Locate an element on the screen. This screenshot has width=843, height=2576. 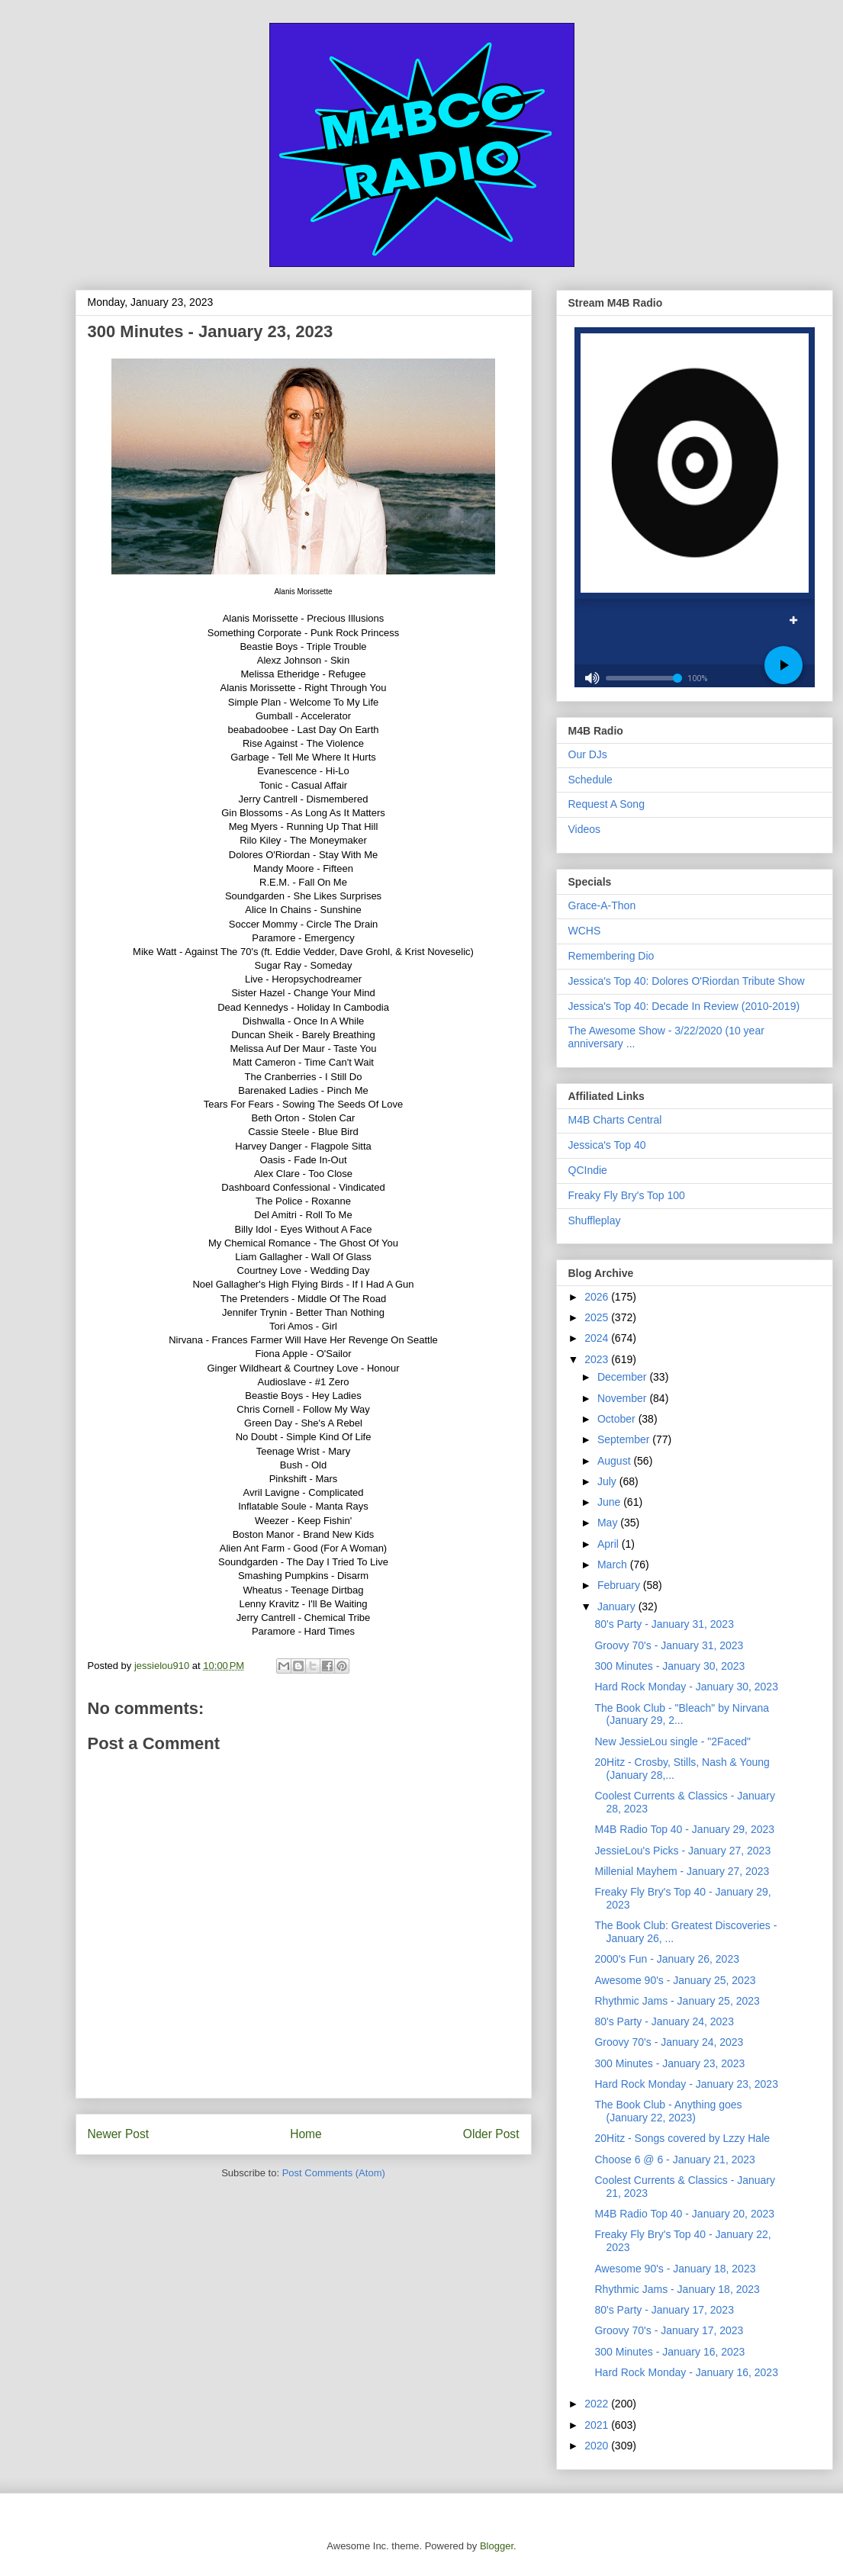
Rhythmic Jams - January 25, 2023 is located at coordinates (676, 2001).